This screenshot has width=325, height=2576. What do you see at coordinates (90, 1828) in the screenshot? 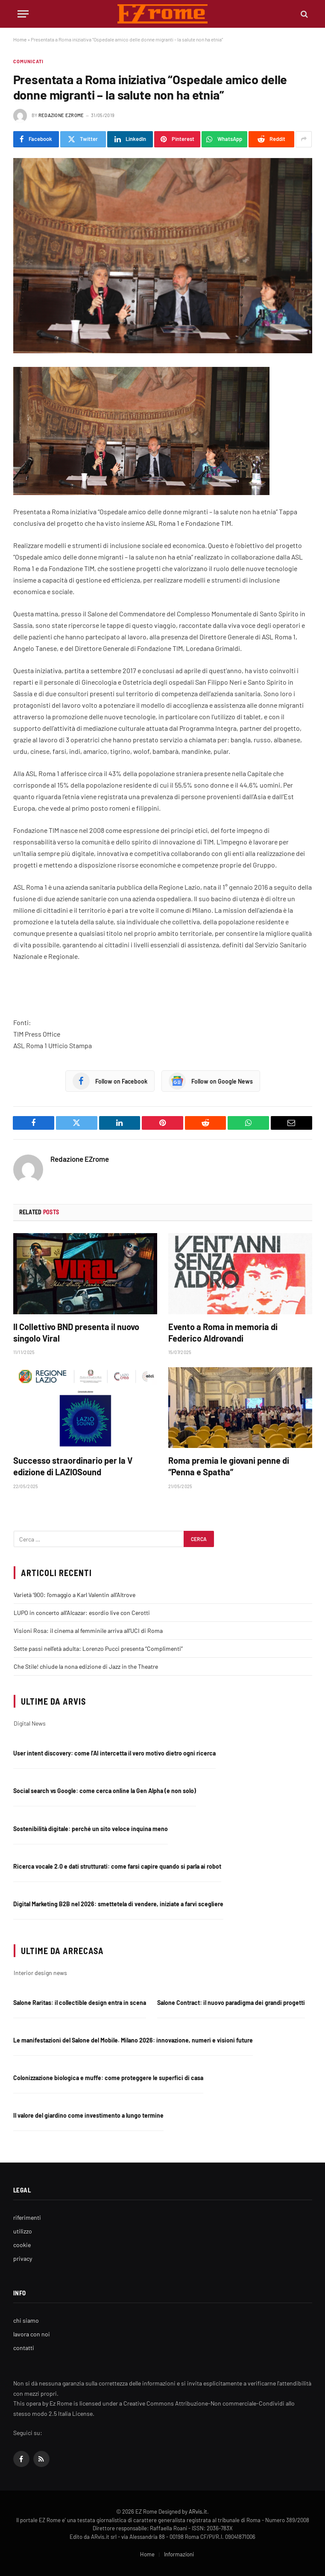
I see `Sostenibilità digitale: perché un sito veloce inquina meno` at bounding box center [90, 1828].